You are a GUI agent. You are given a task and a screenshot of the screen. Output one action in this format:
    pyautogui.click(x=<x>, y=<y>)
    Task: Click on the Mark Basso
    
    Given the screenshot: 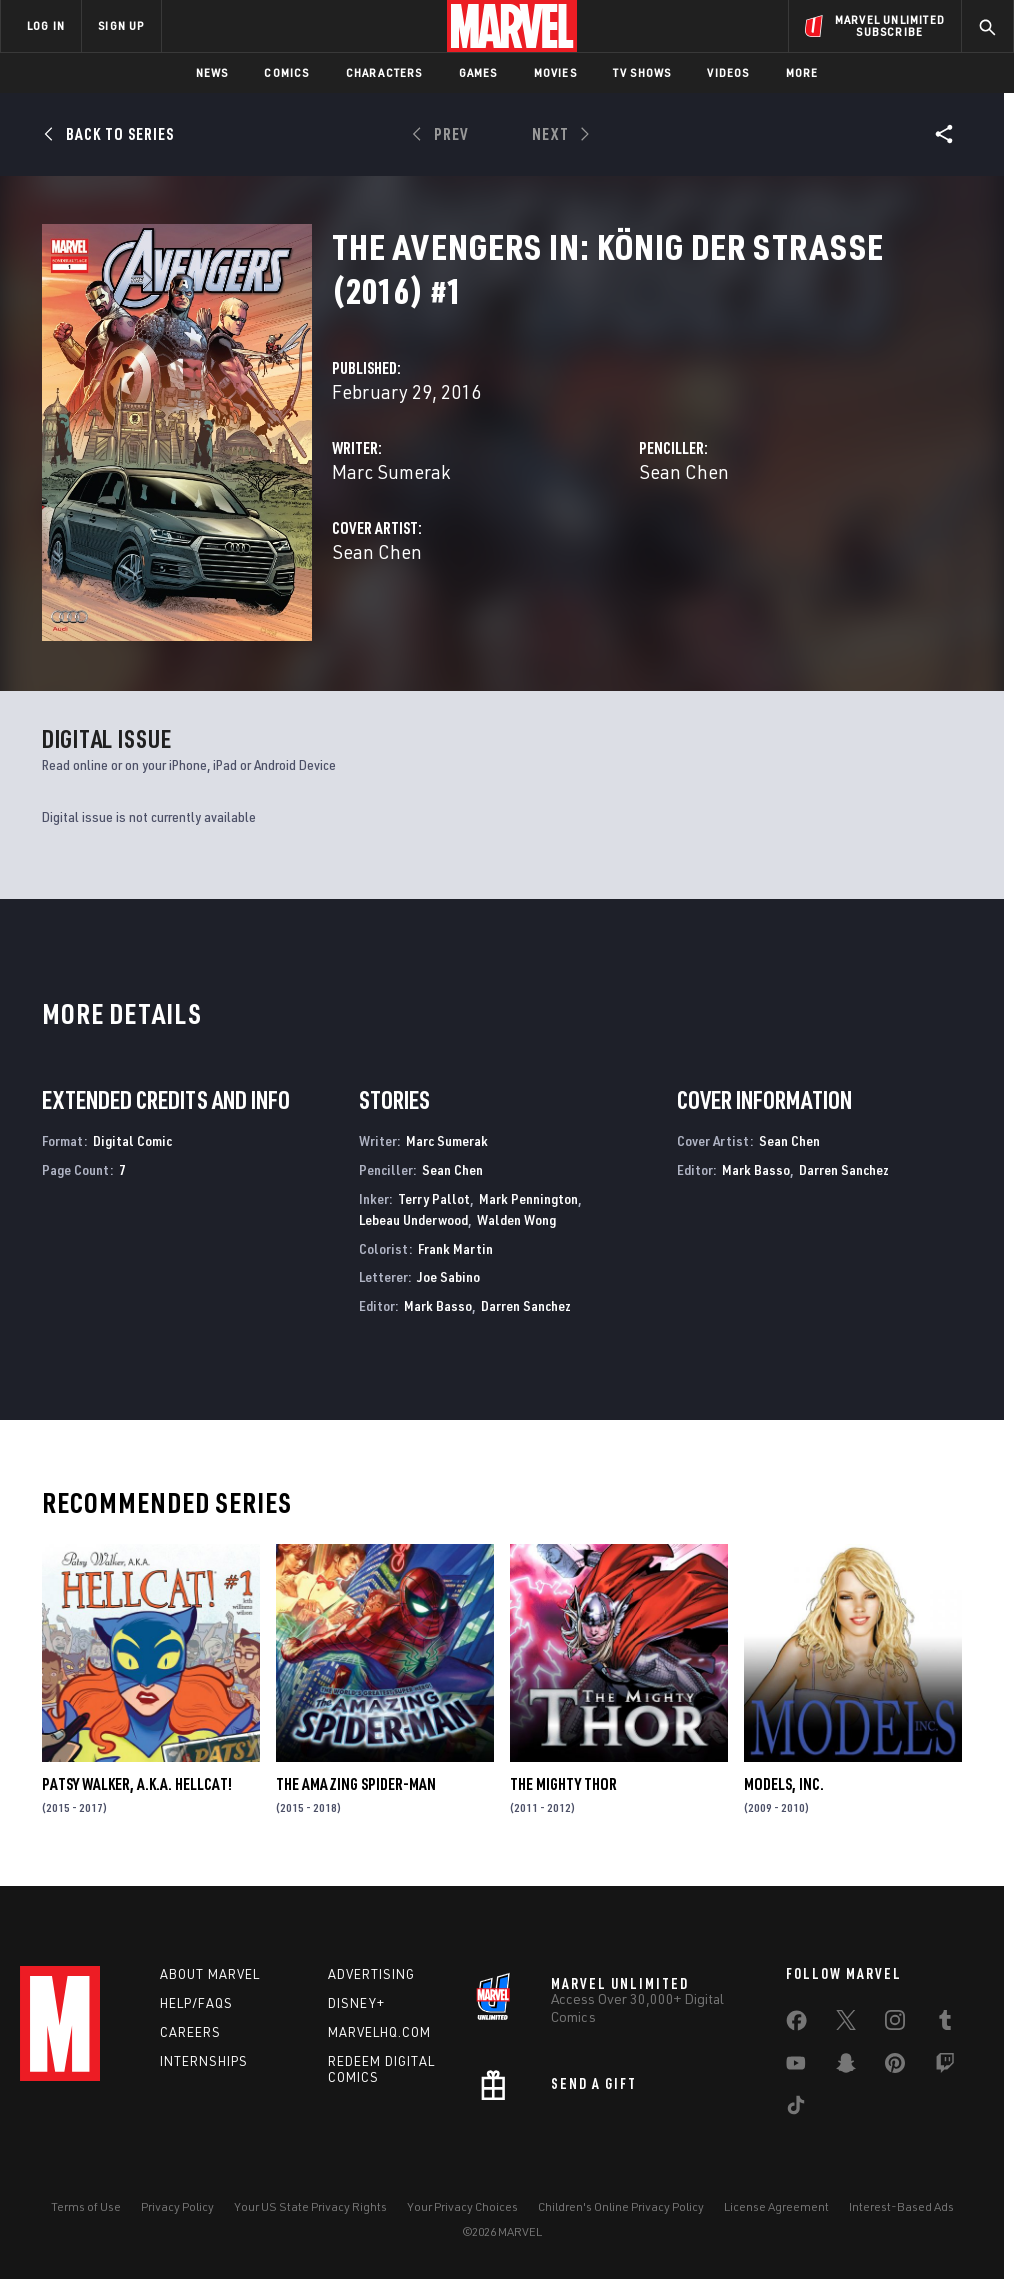 What is the action you would take?
    pyautogui.click(x=438, y=1305)
    